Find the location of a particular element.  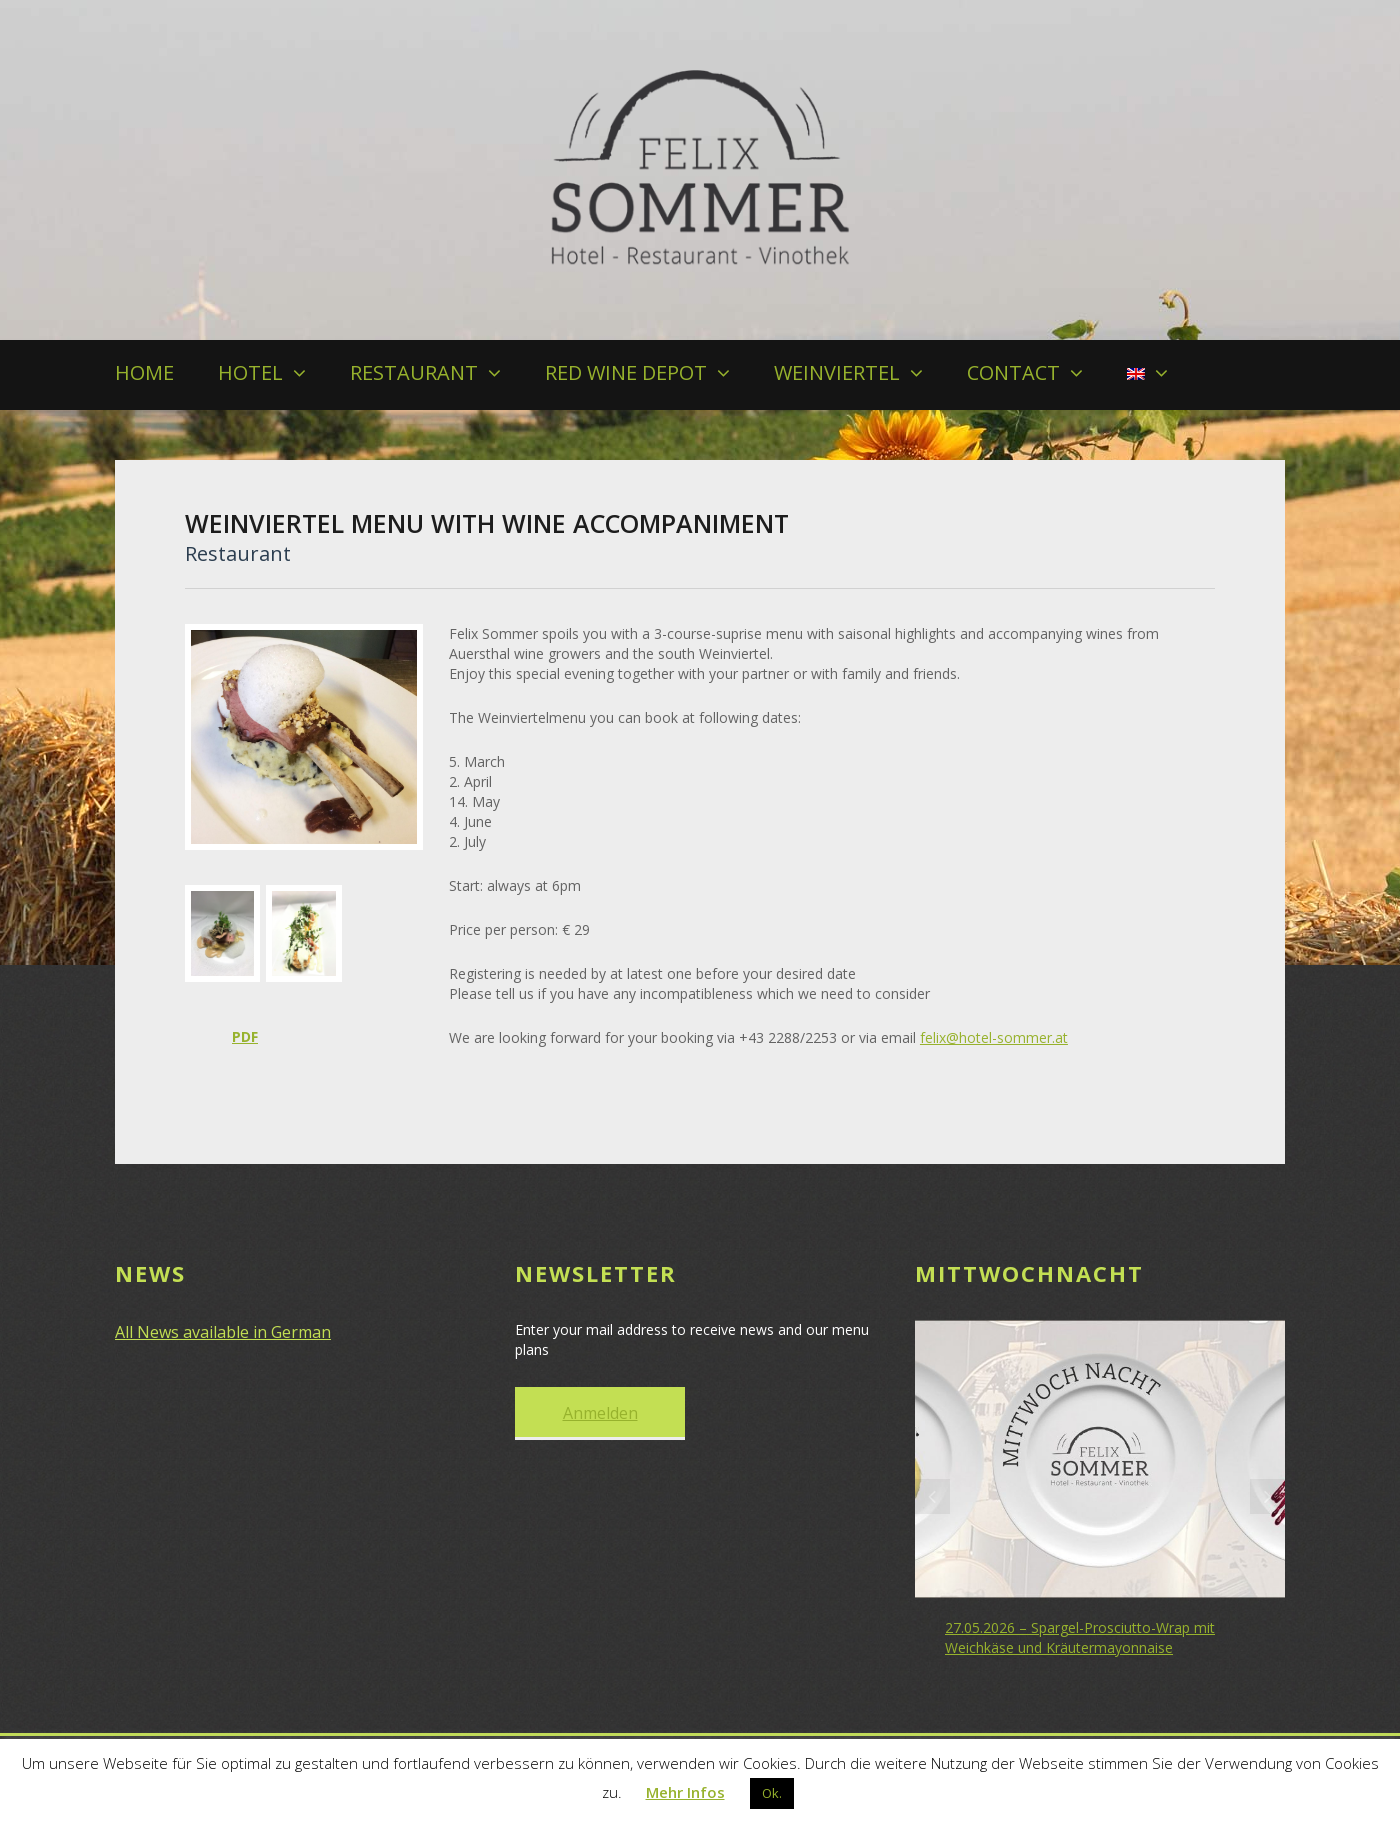

HOME is located at coordinates (144, 372).